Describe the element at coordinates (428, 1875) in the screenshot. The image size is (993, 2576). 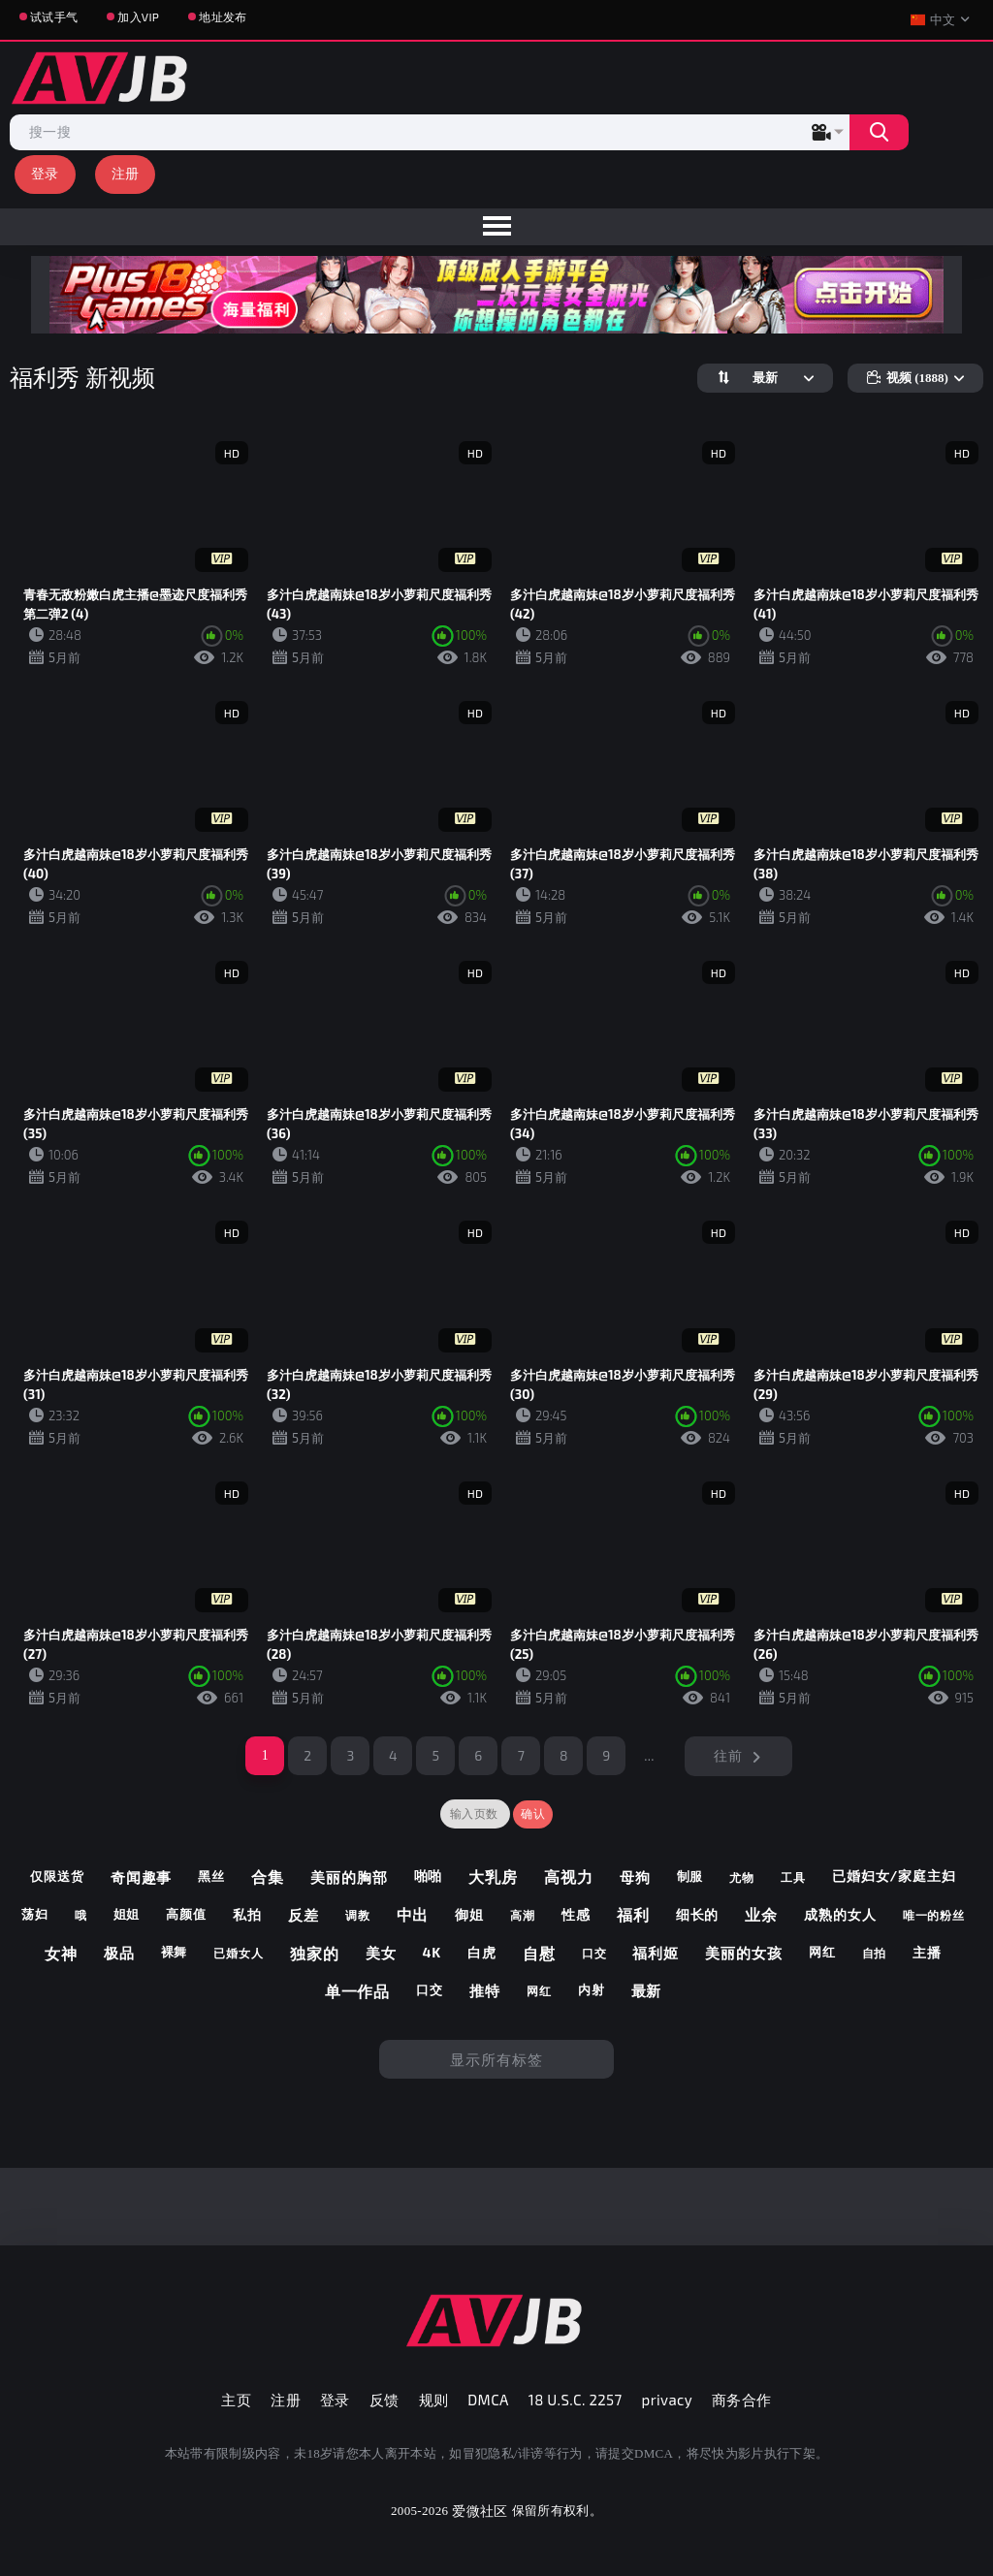
I see `啪啪` at that location.